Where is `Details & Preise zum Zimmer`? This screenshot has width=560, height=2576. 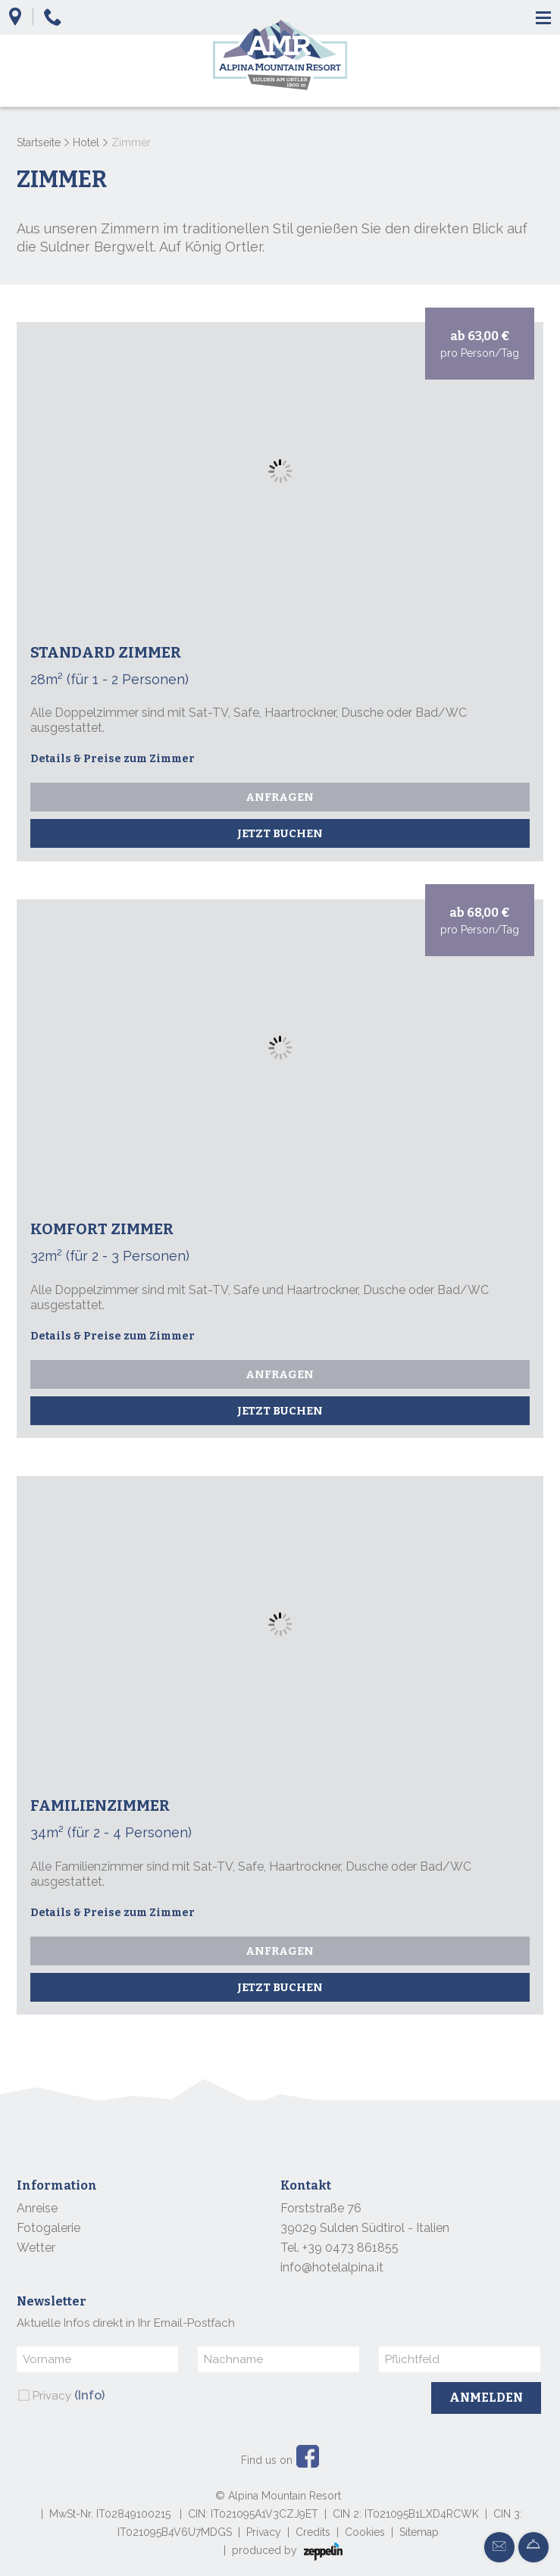 Details & Preise zum Zimmer is located at coordinates (112, 758).